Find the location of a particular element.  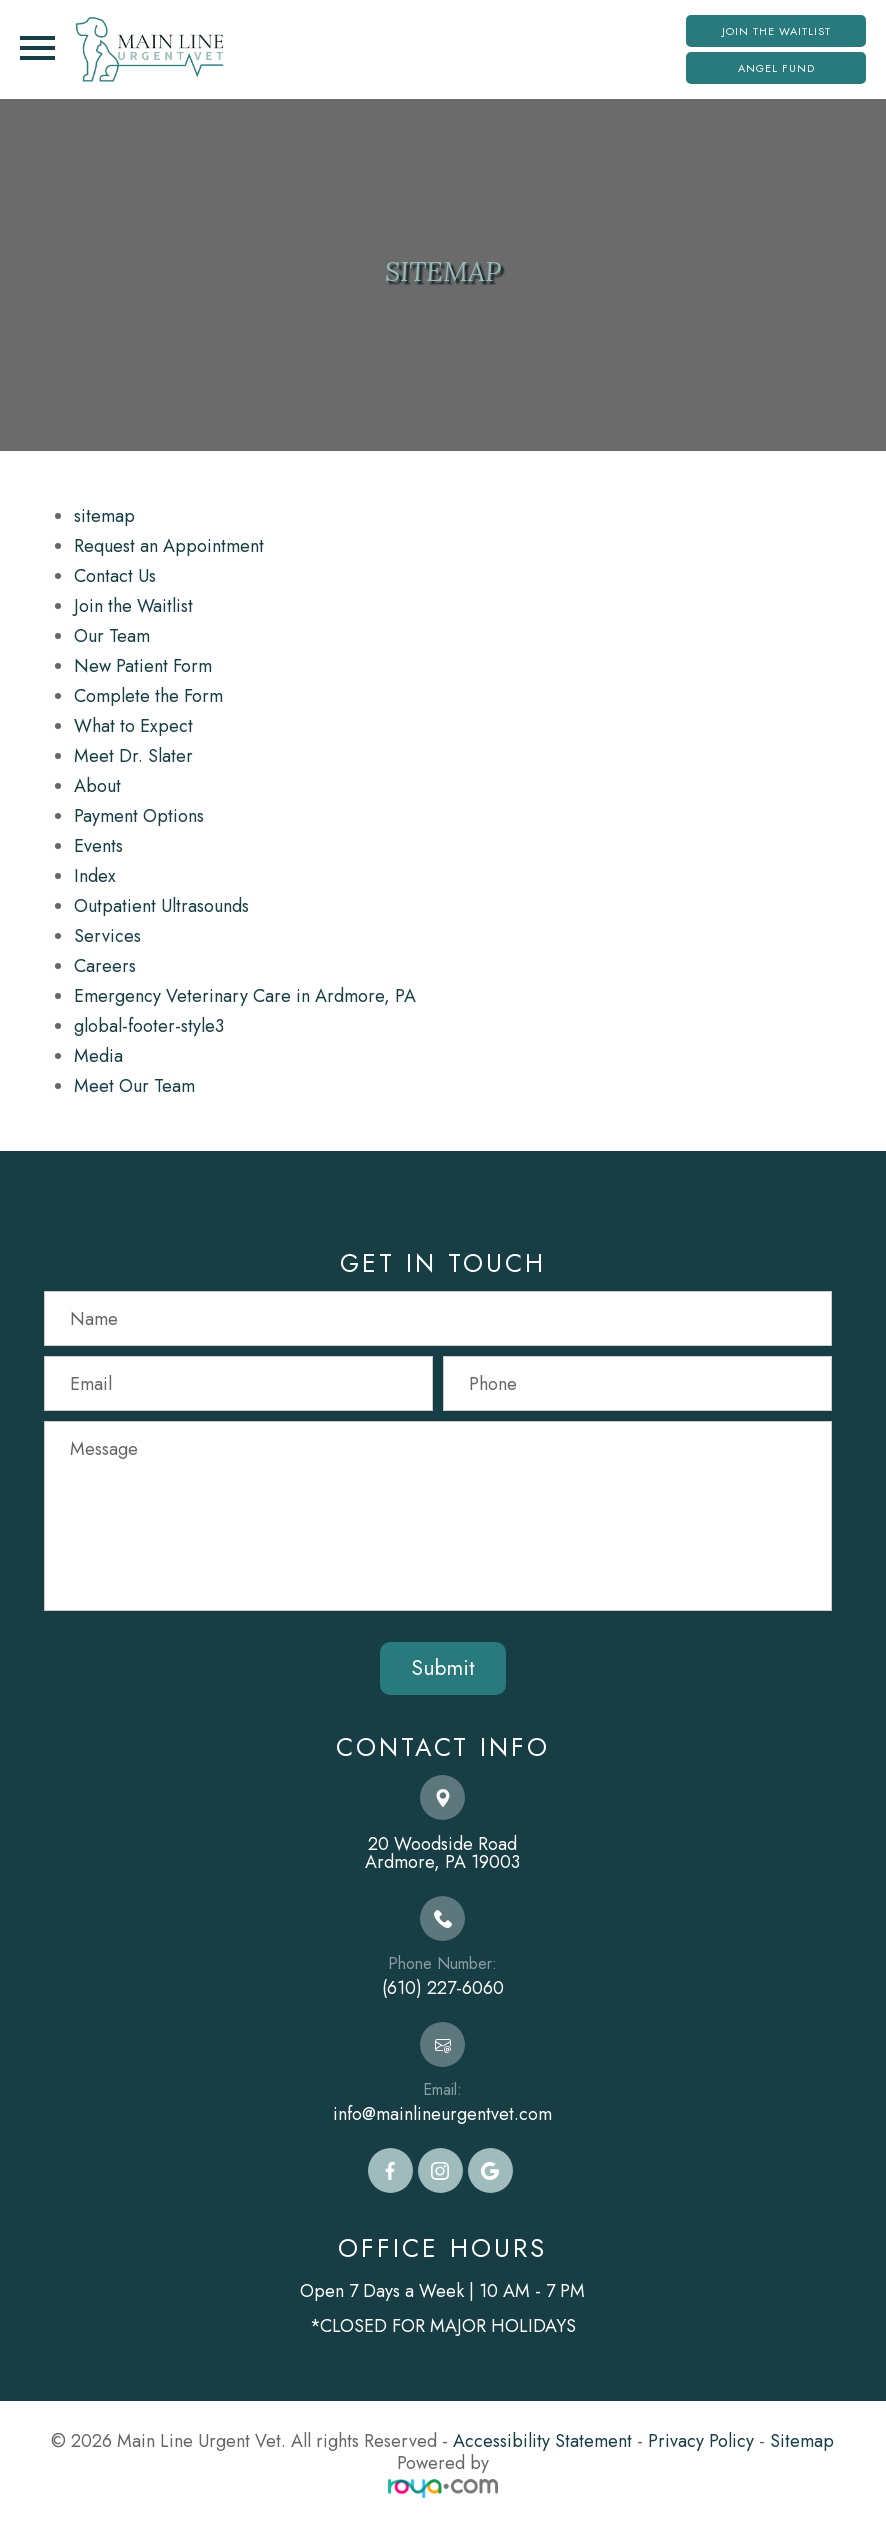

Meet Our Team is located at coordinates (134, 1086).